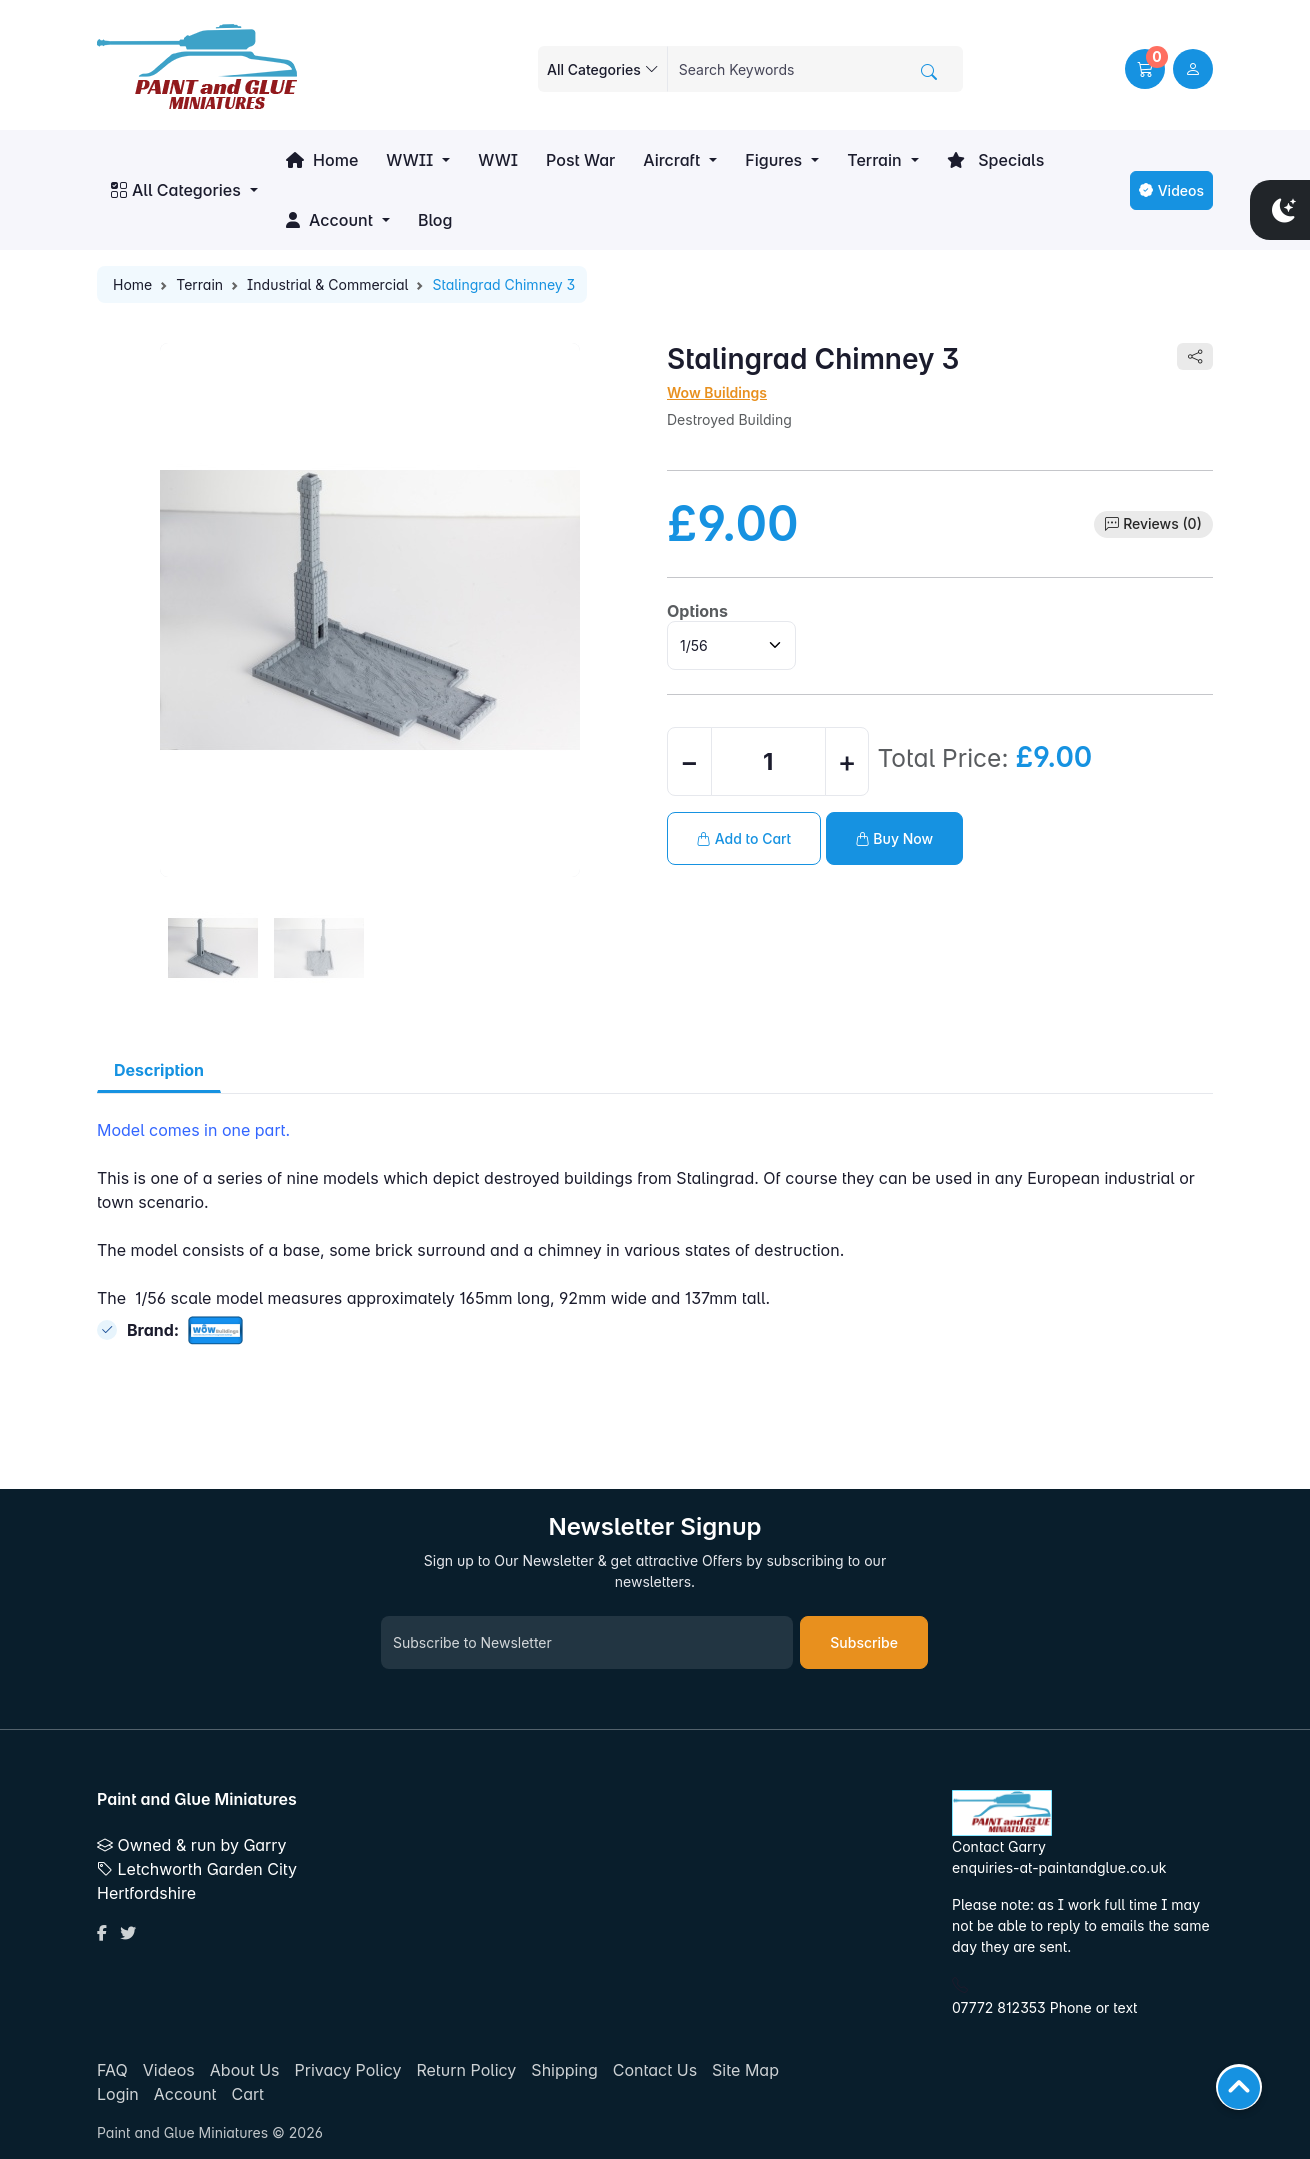 The height and width of the screenshot is (2159, 1310). I want to click on Videos, so click(1171, 190).